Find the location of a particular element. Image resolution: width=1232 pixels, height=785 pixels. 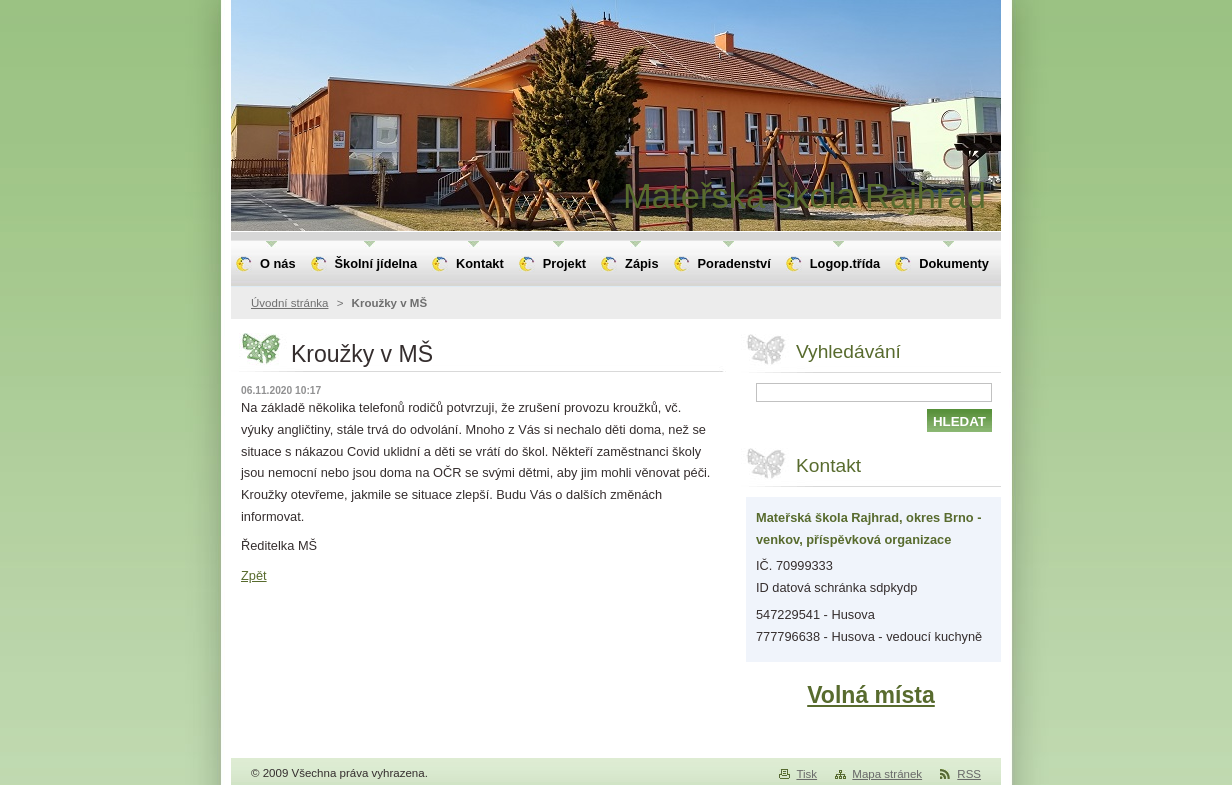

Mapa stránek is located at coordinates (887, 774).